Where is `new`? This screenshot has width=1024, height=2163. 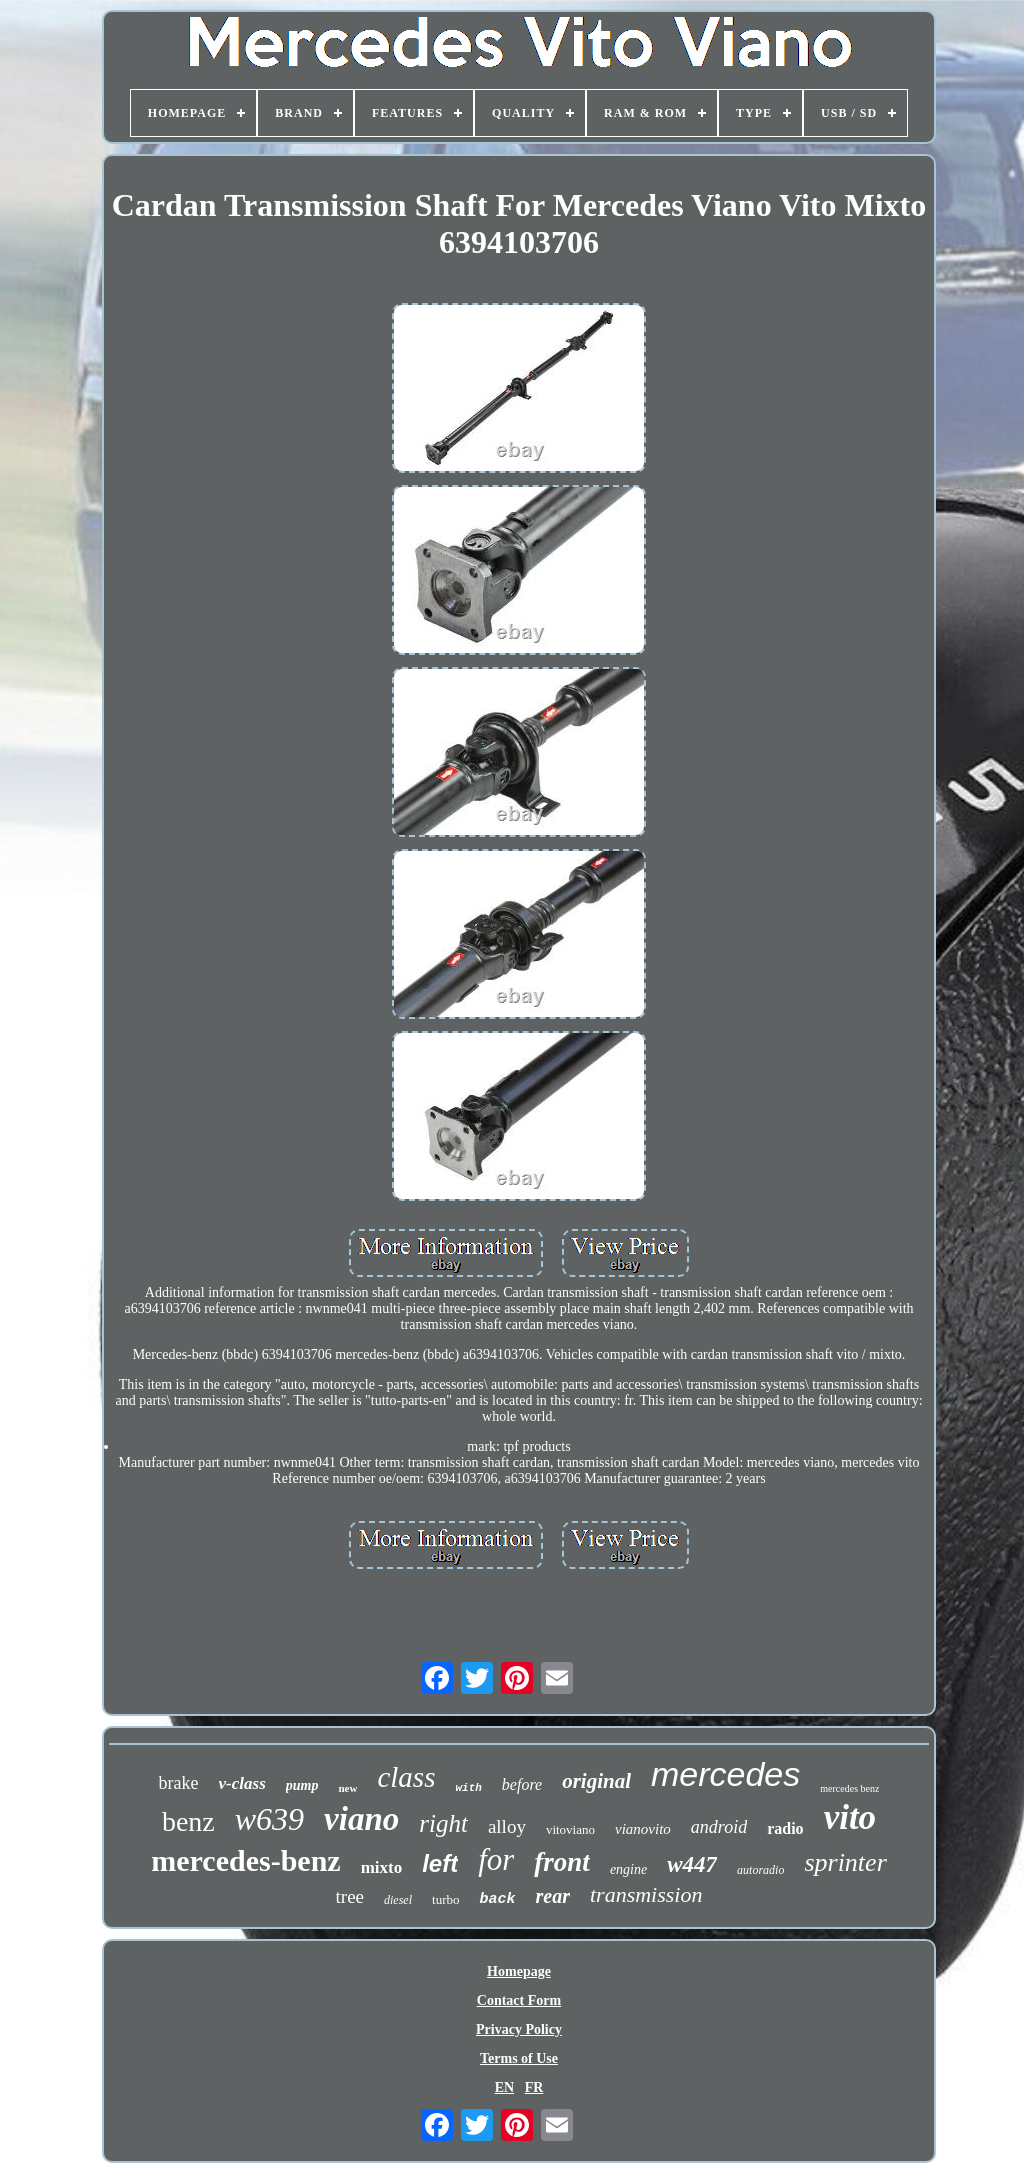
new is located at coordinates (347, 1788).